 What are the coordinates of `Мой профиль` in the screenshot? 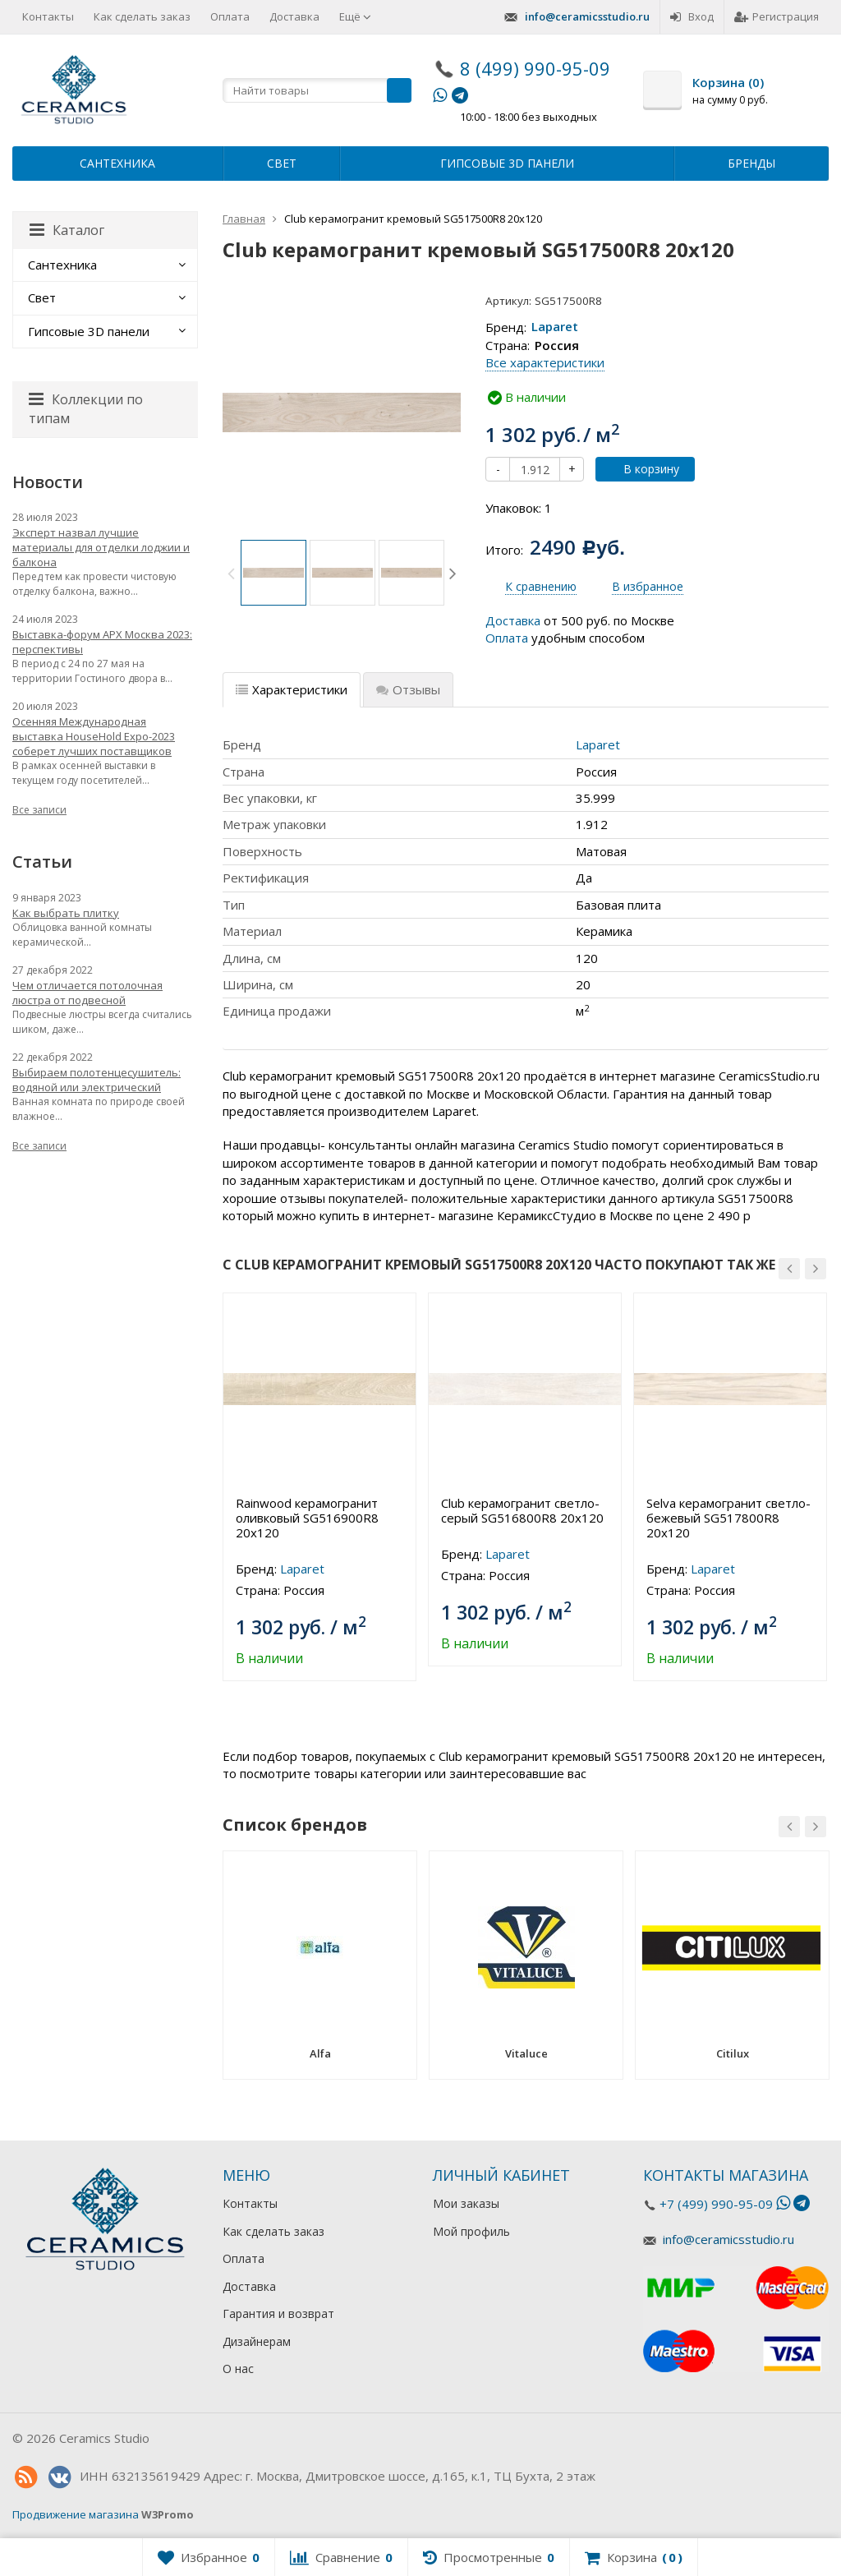 It's located at (471, 2231).